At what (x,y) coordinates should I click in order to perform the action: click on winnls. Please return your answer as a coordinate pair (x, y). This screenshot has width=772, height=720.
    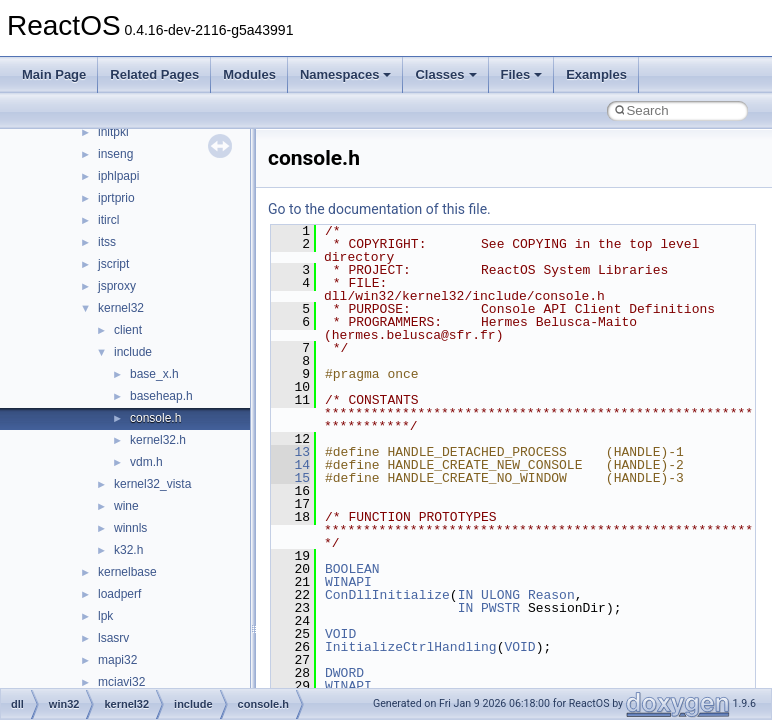
    Looking at the image, I should click on (130, 528).